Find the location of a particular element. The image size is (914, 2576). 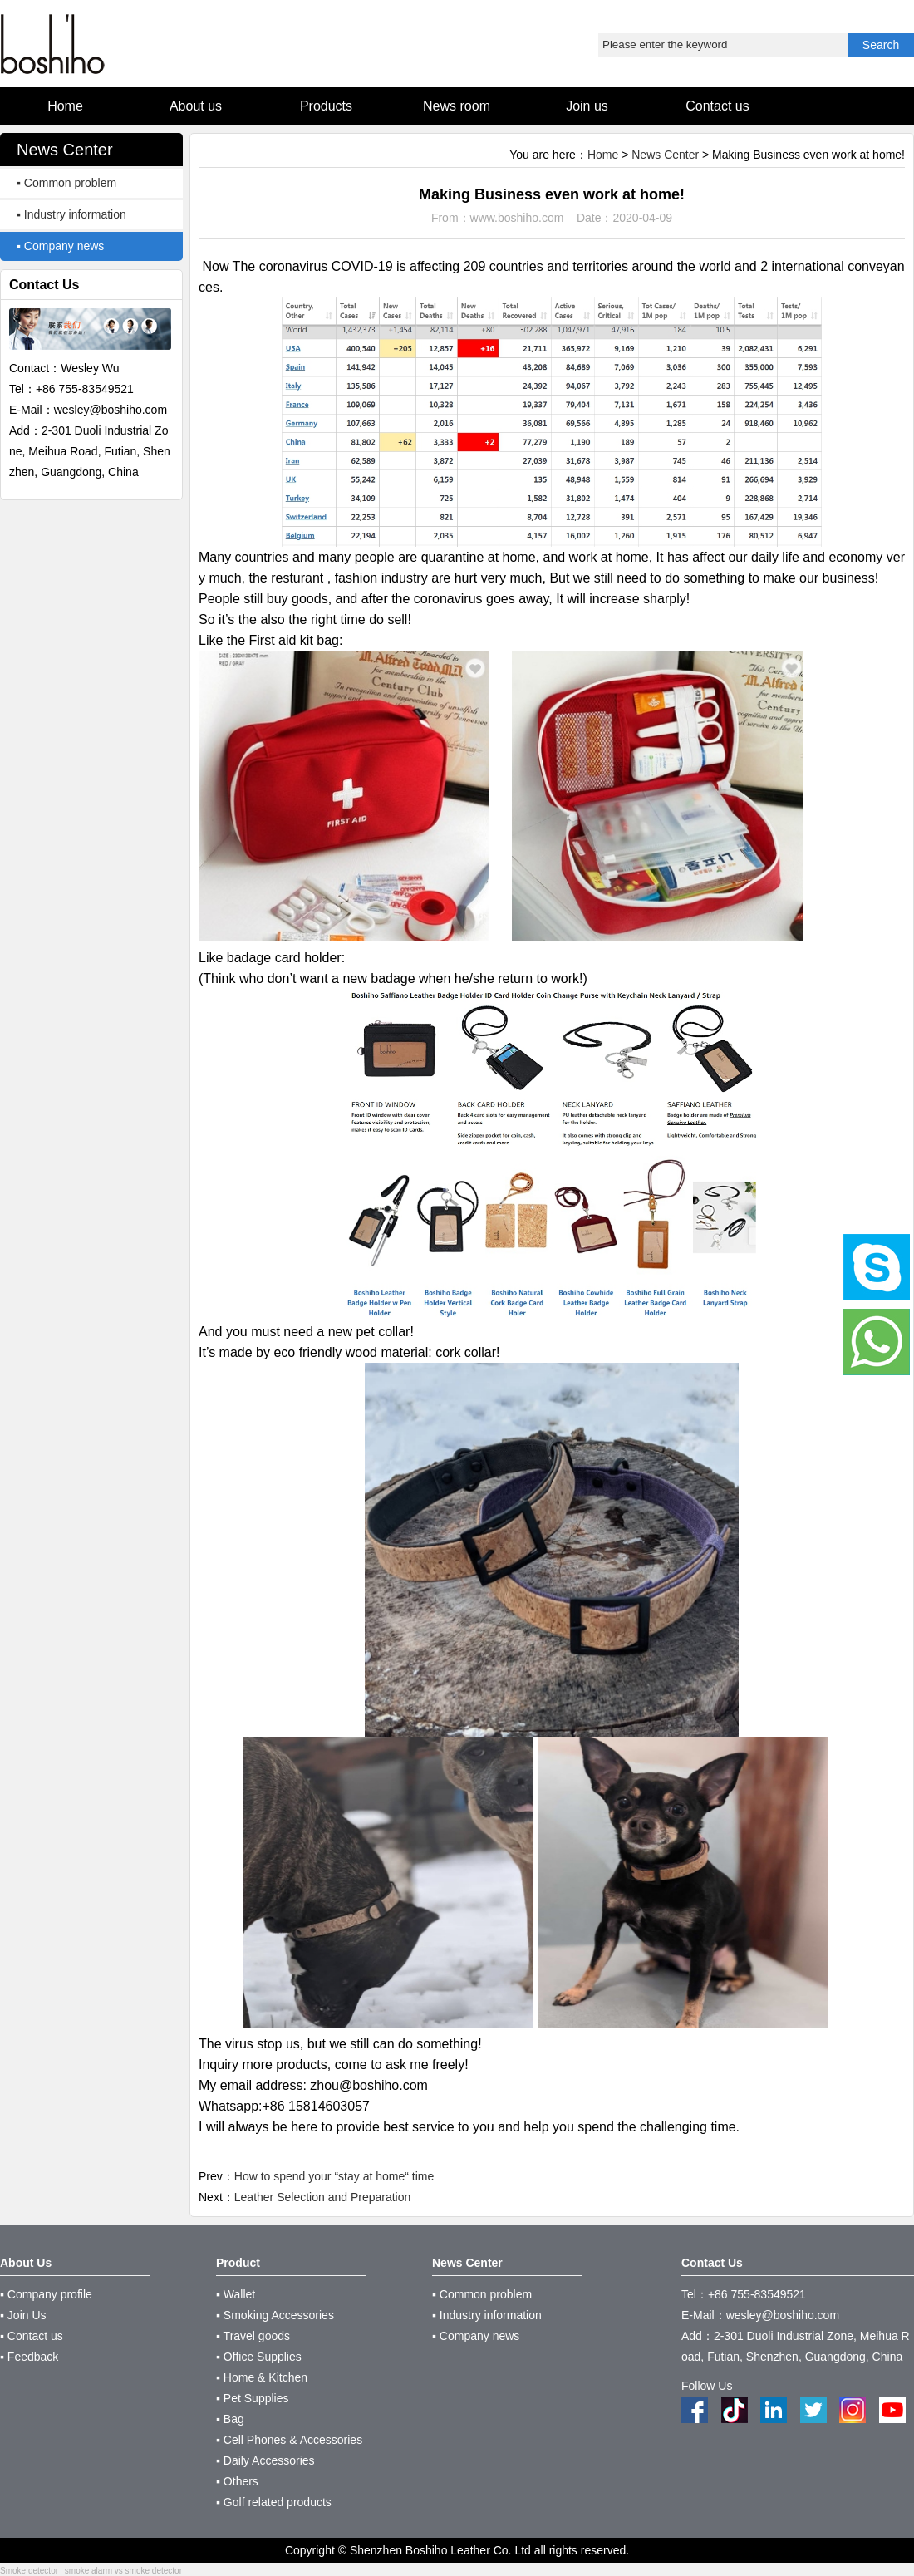

Leather Selection and Preparation is located at coordinates (322, 2197).